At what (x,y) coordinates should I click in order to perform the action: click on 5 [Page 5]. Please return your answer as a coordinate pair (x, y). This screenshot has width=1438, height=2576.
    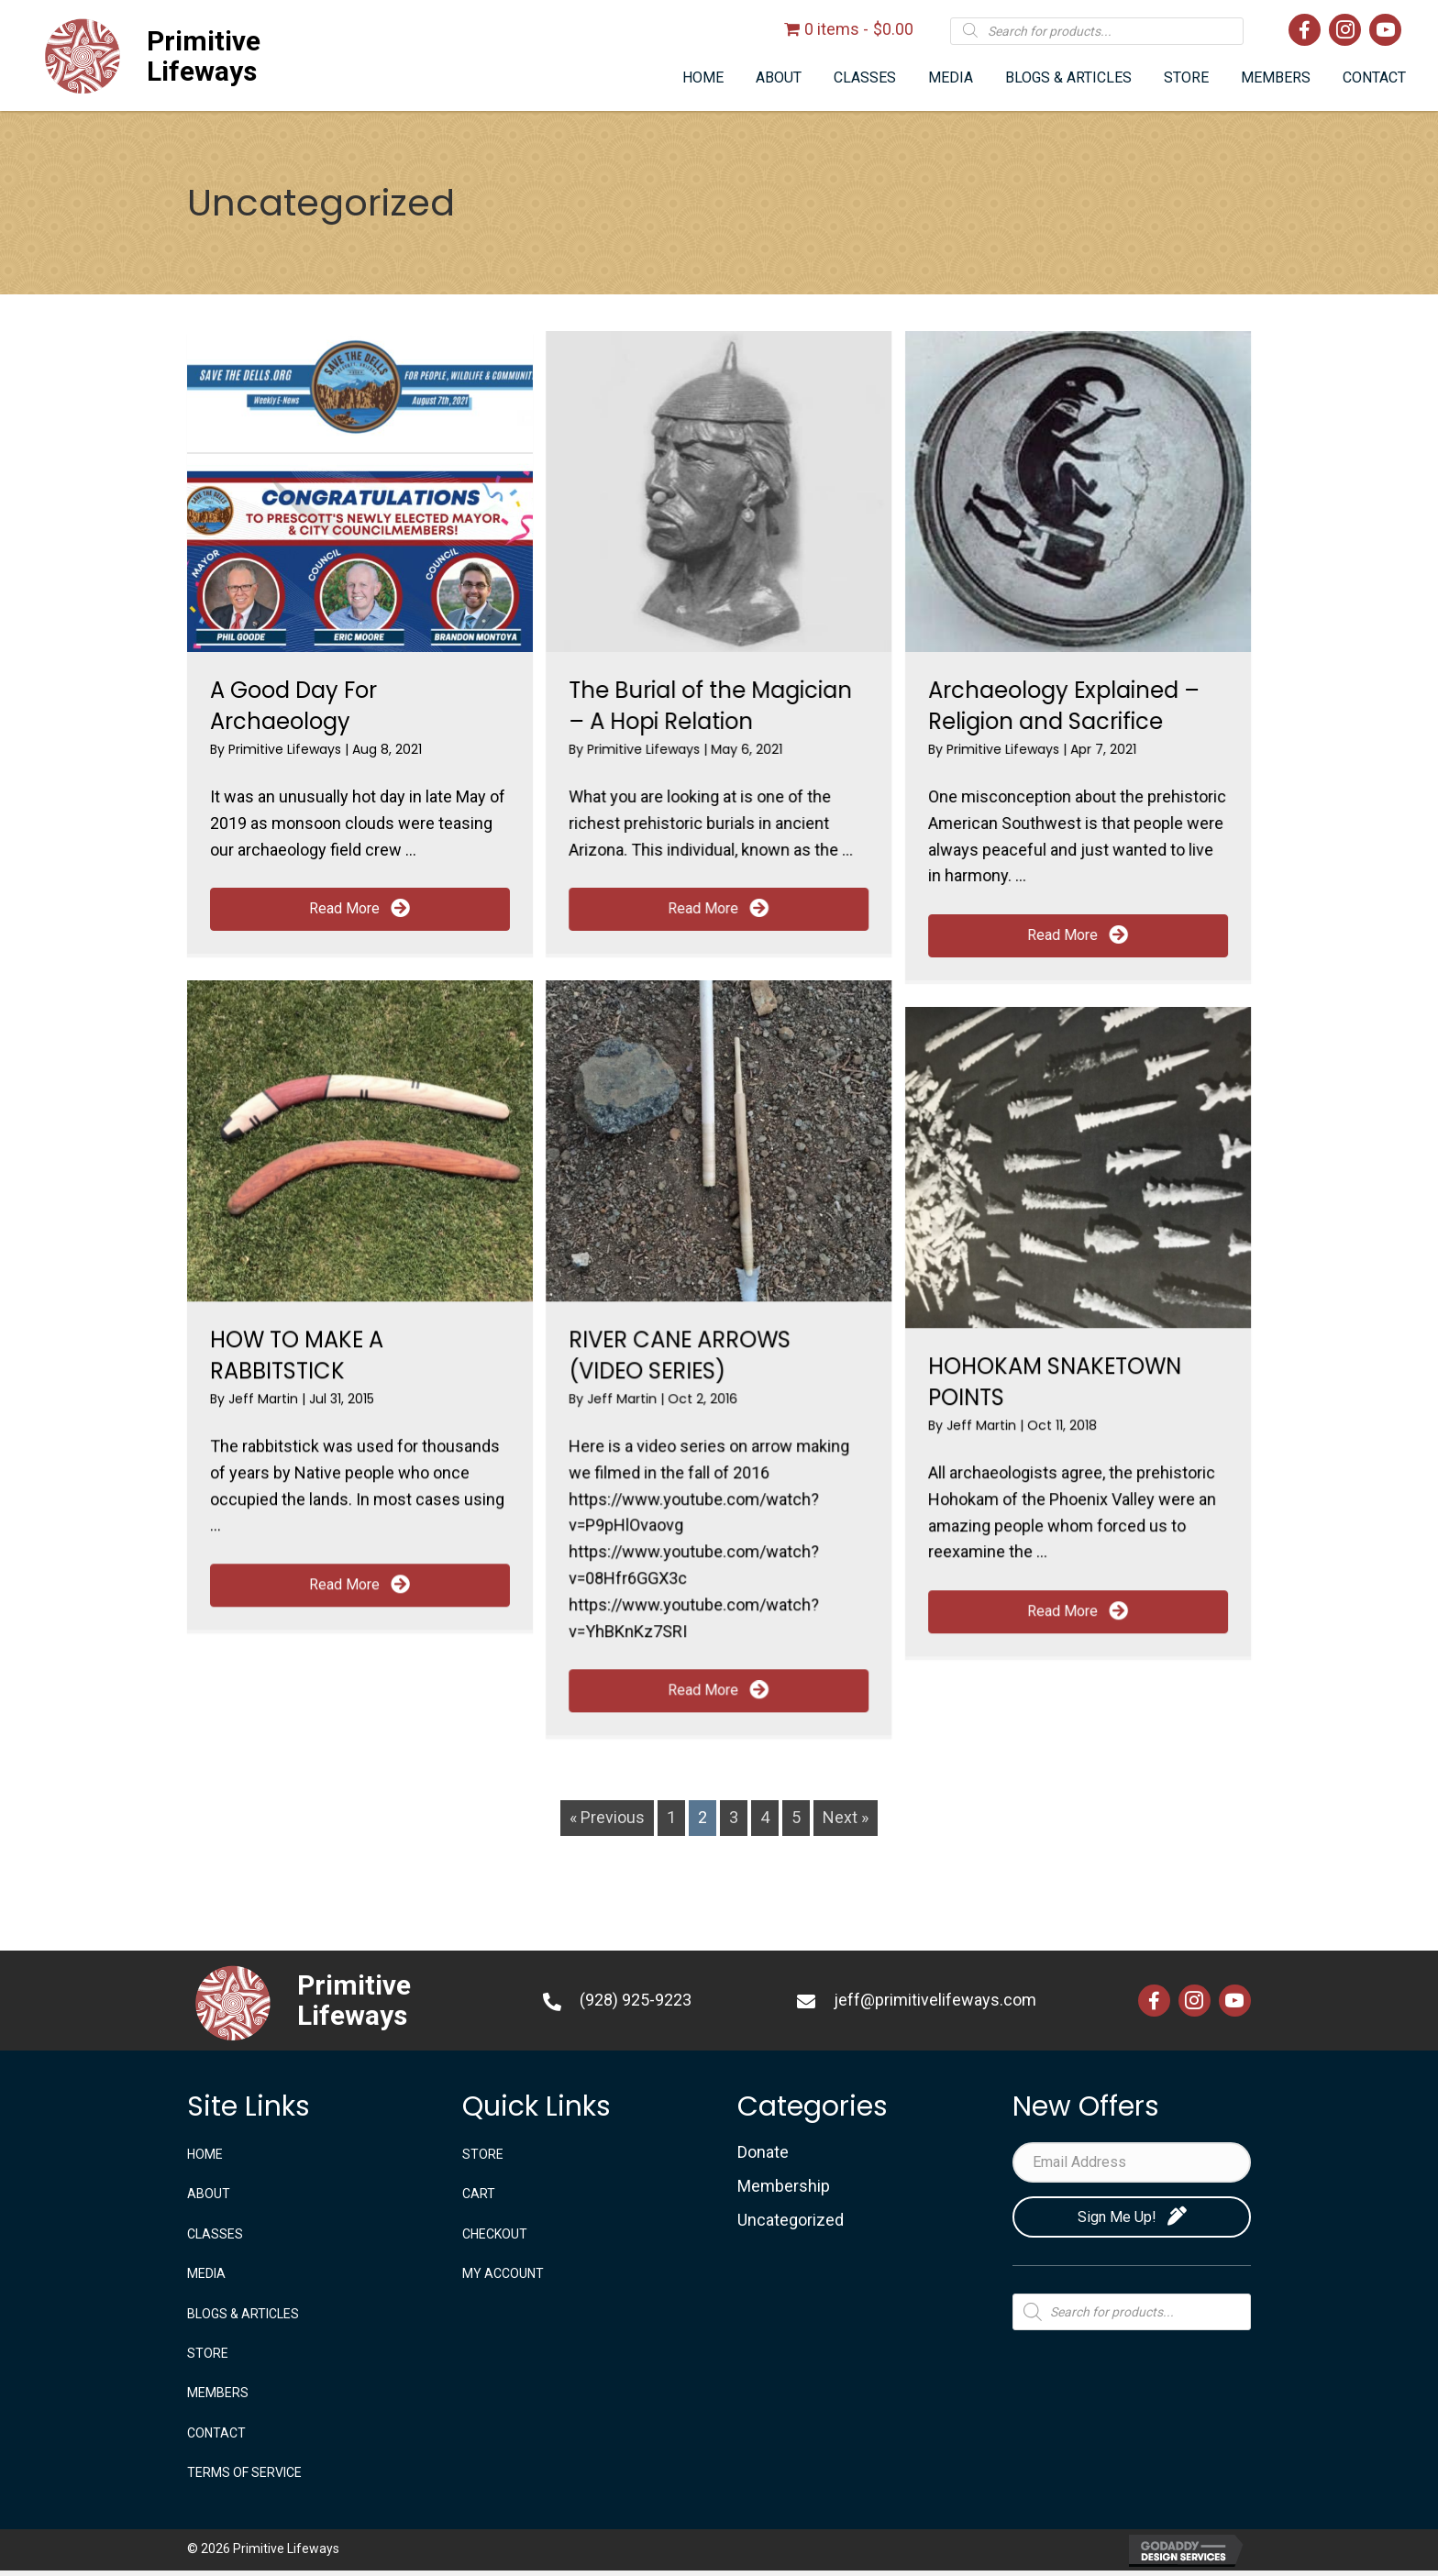
    Looking at the image, I should click on (796, 1817).